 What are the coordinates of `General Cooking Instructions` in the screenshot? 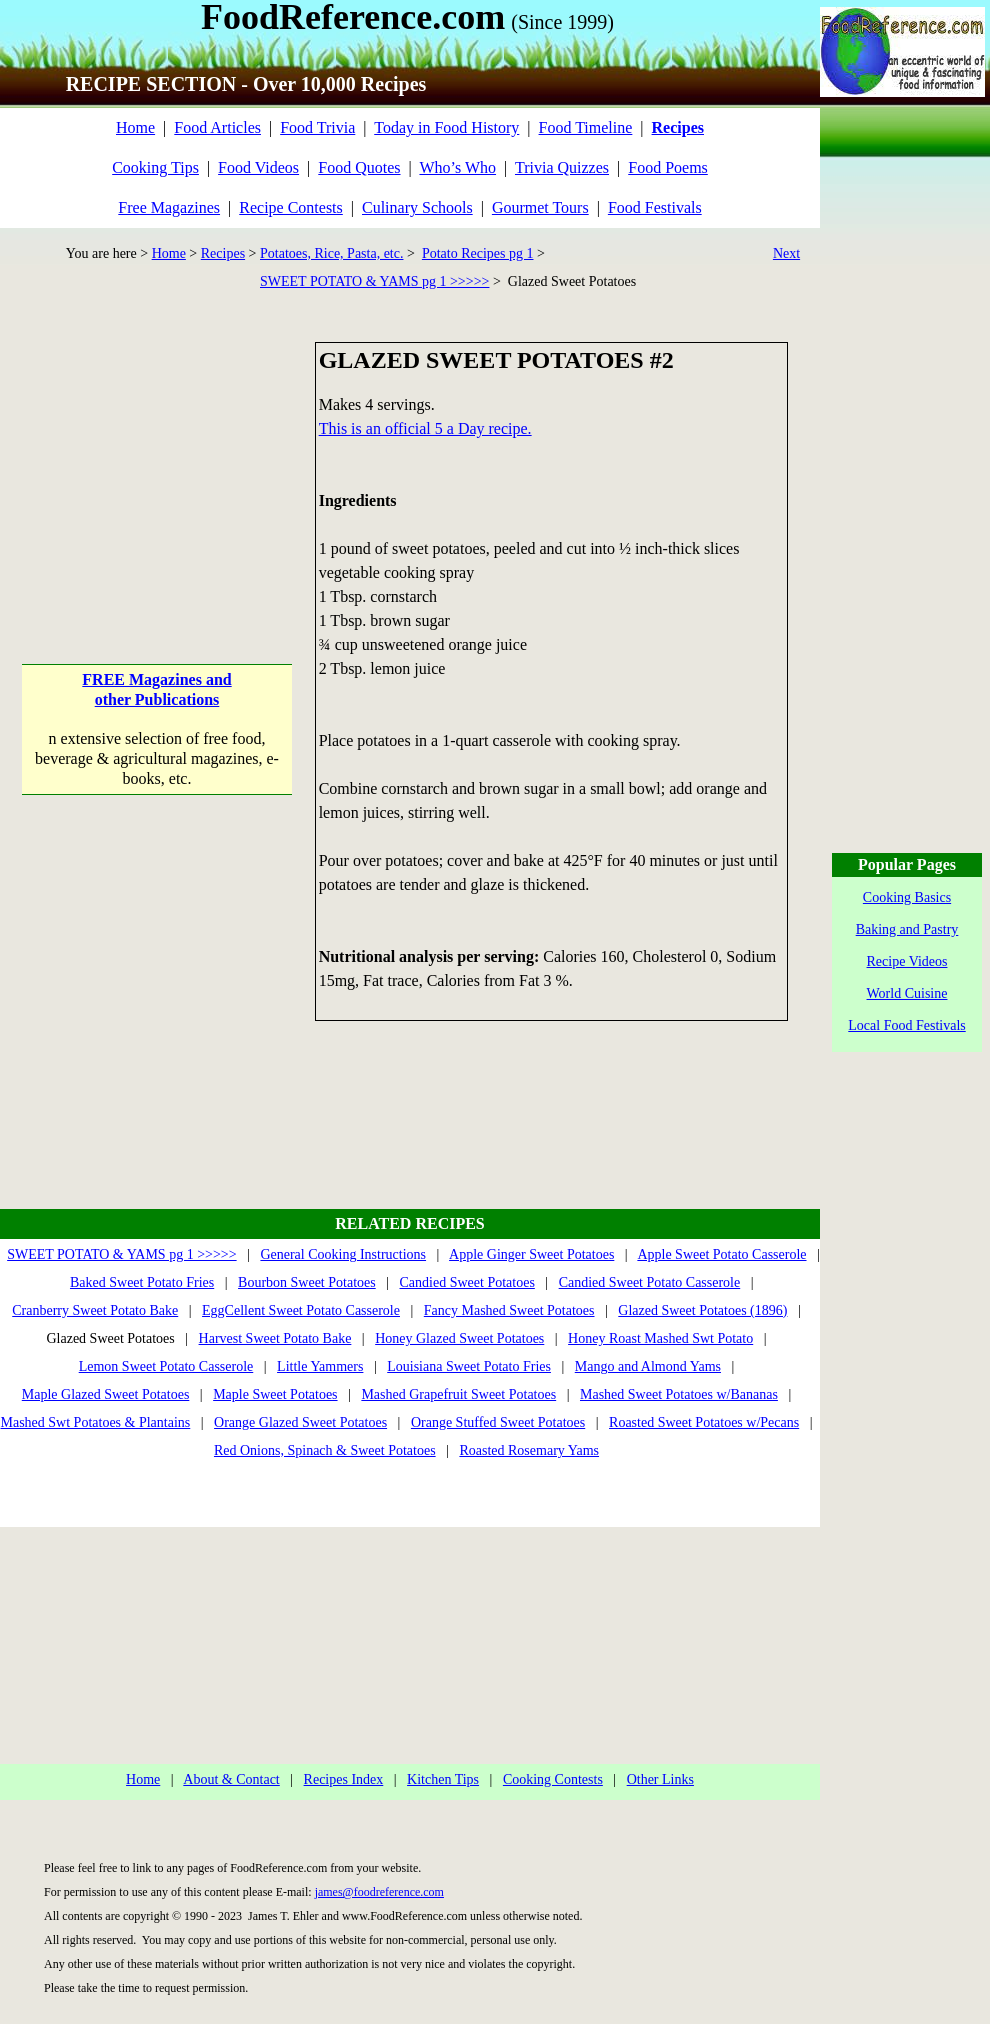 It's located at (343, 1254).